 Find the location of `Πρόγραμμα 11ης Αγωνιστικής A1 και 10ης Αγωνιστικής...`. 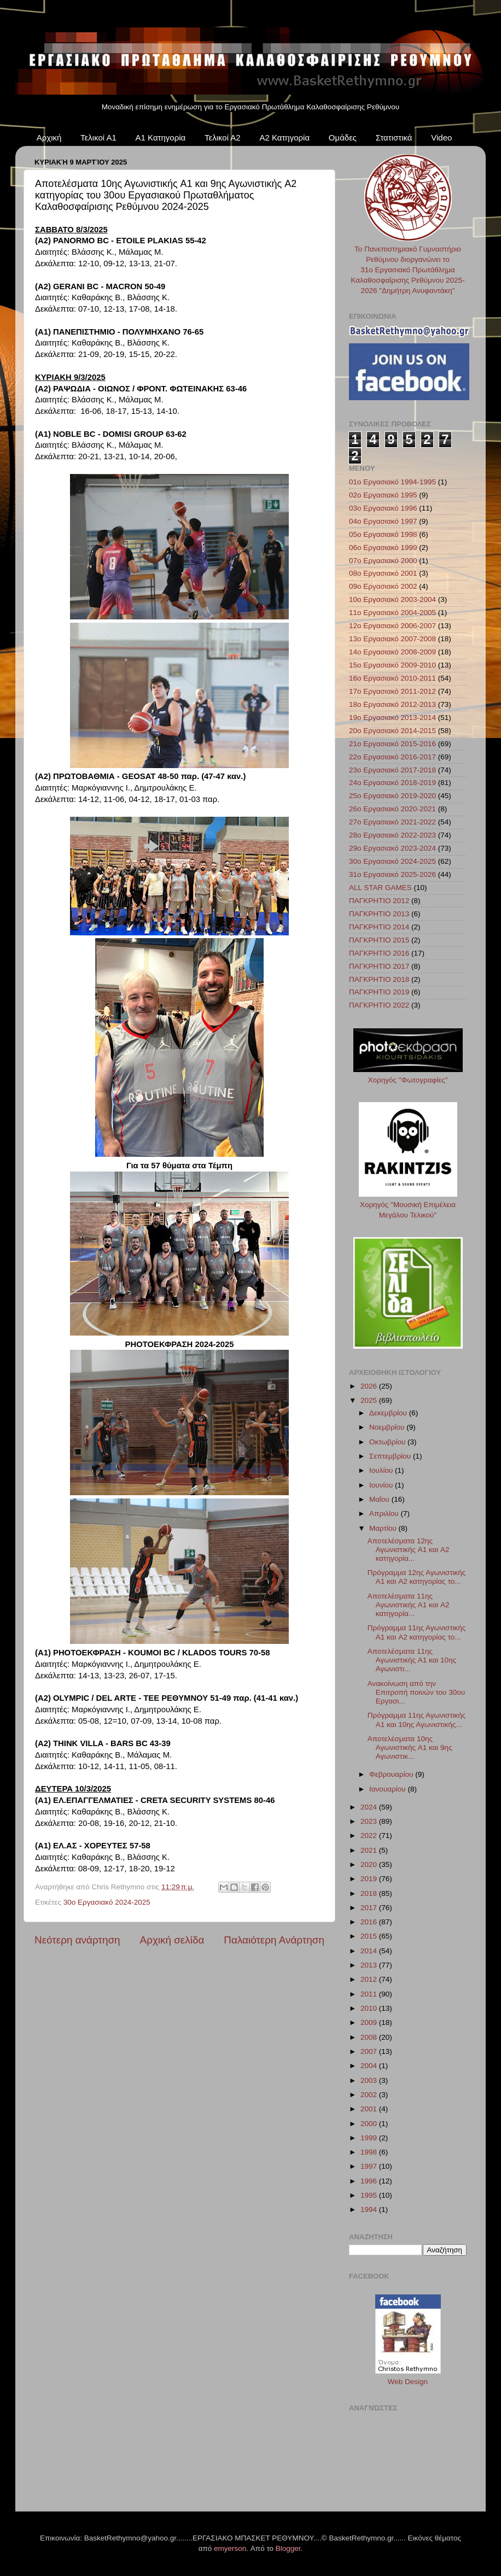

Πρόγραμμα 11ης Αγωνιστικής A1 και 10ης Αγωνιστικής... is located at coordinates (417, 1719).